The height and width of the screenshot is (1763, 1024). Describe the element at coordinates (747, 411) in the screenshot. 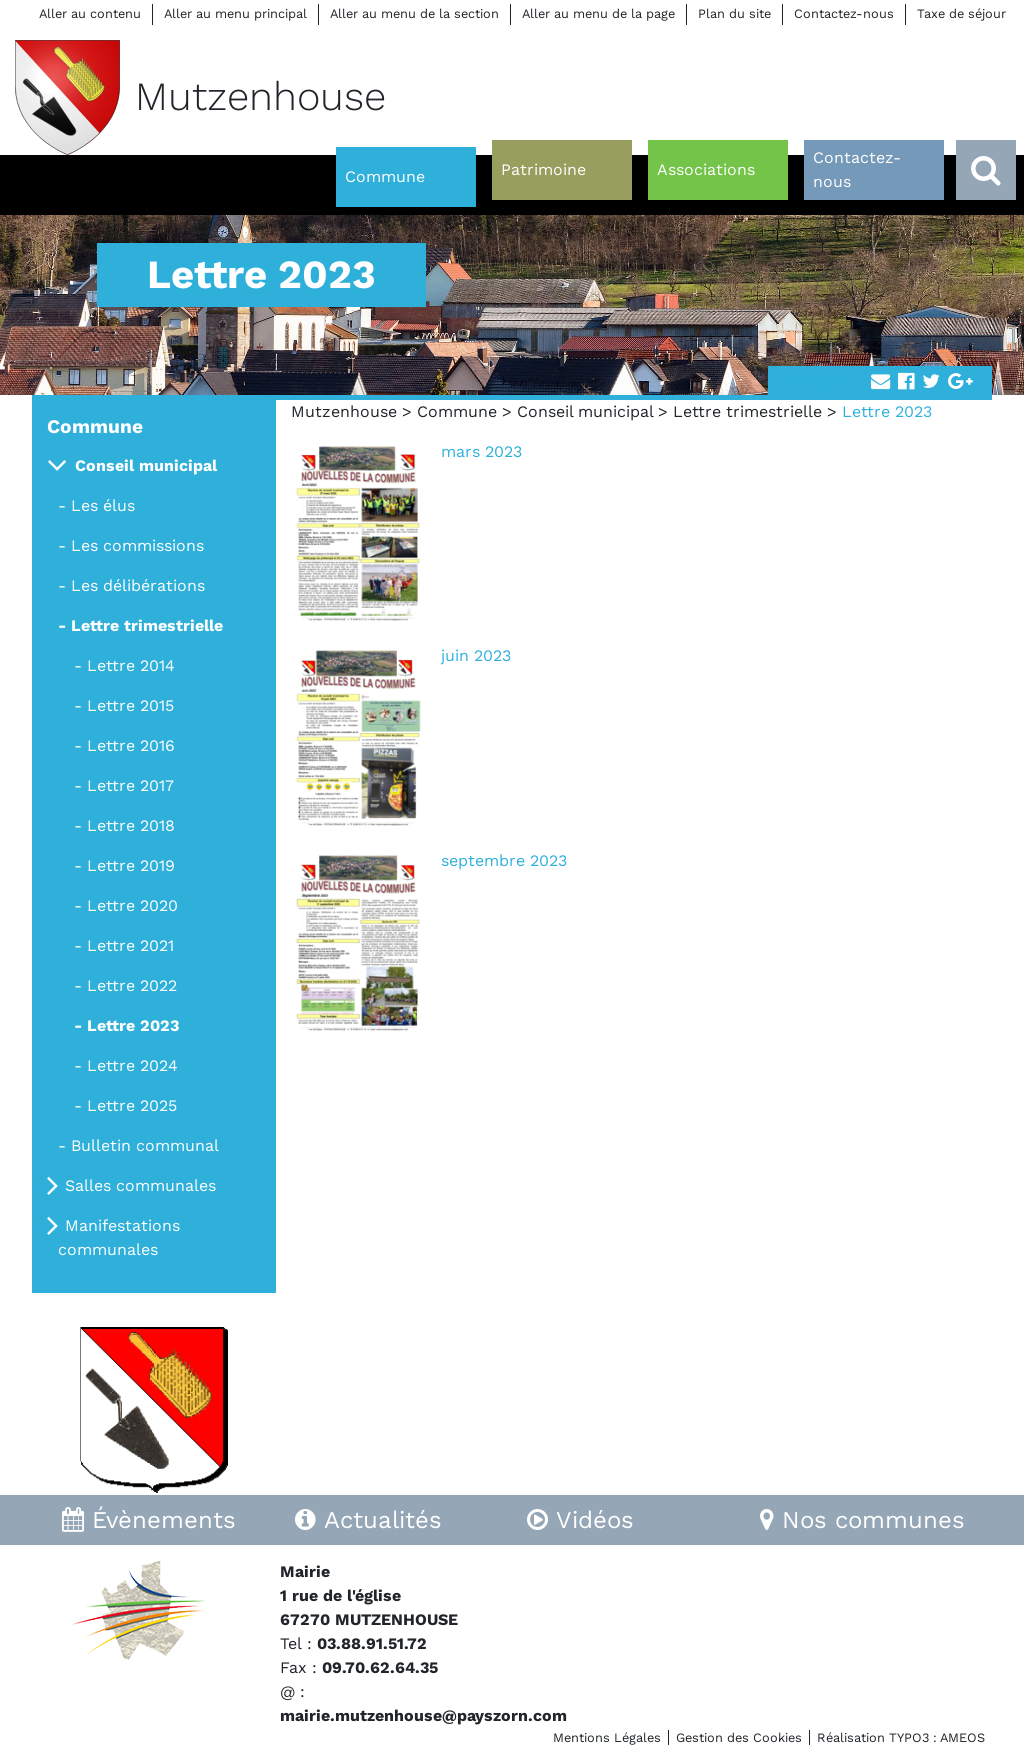

I see `Lettre trimestrielle` at that location.